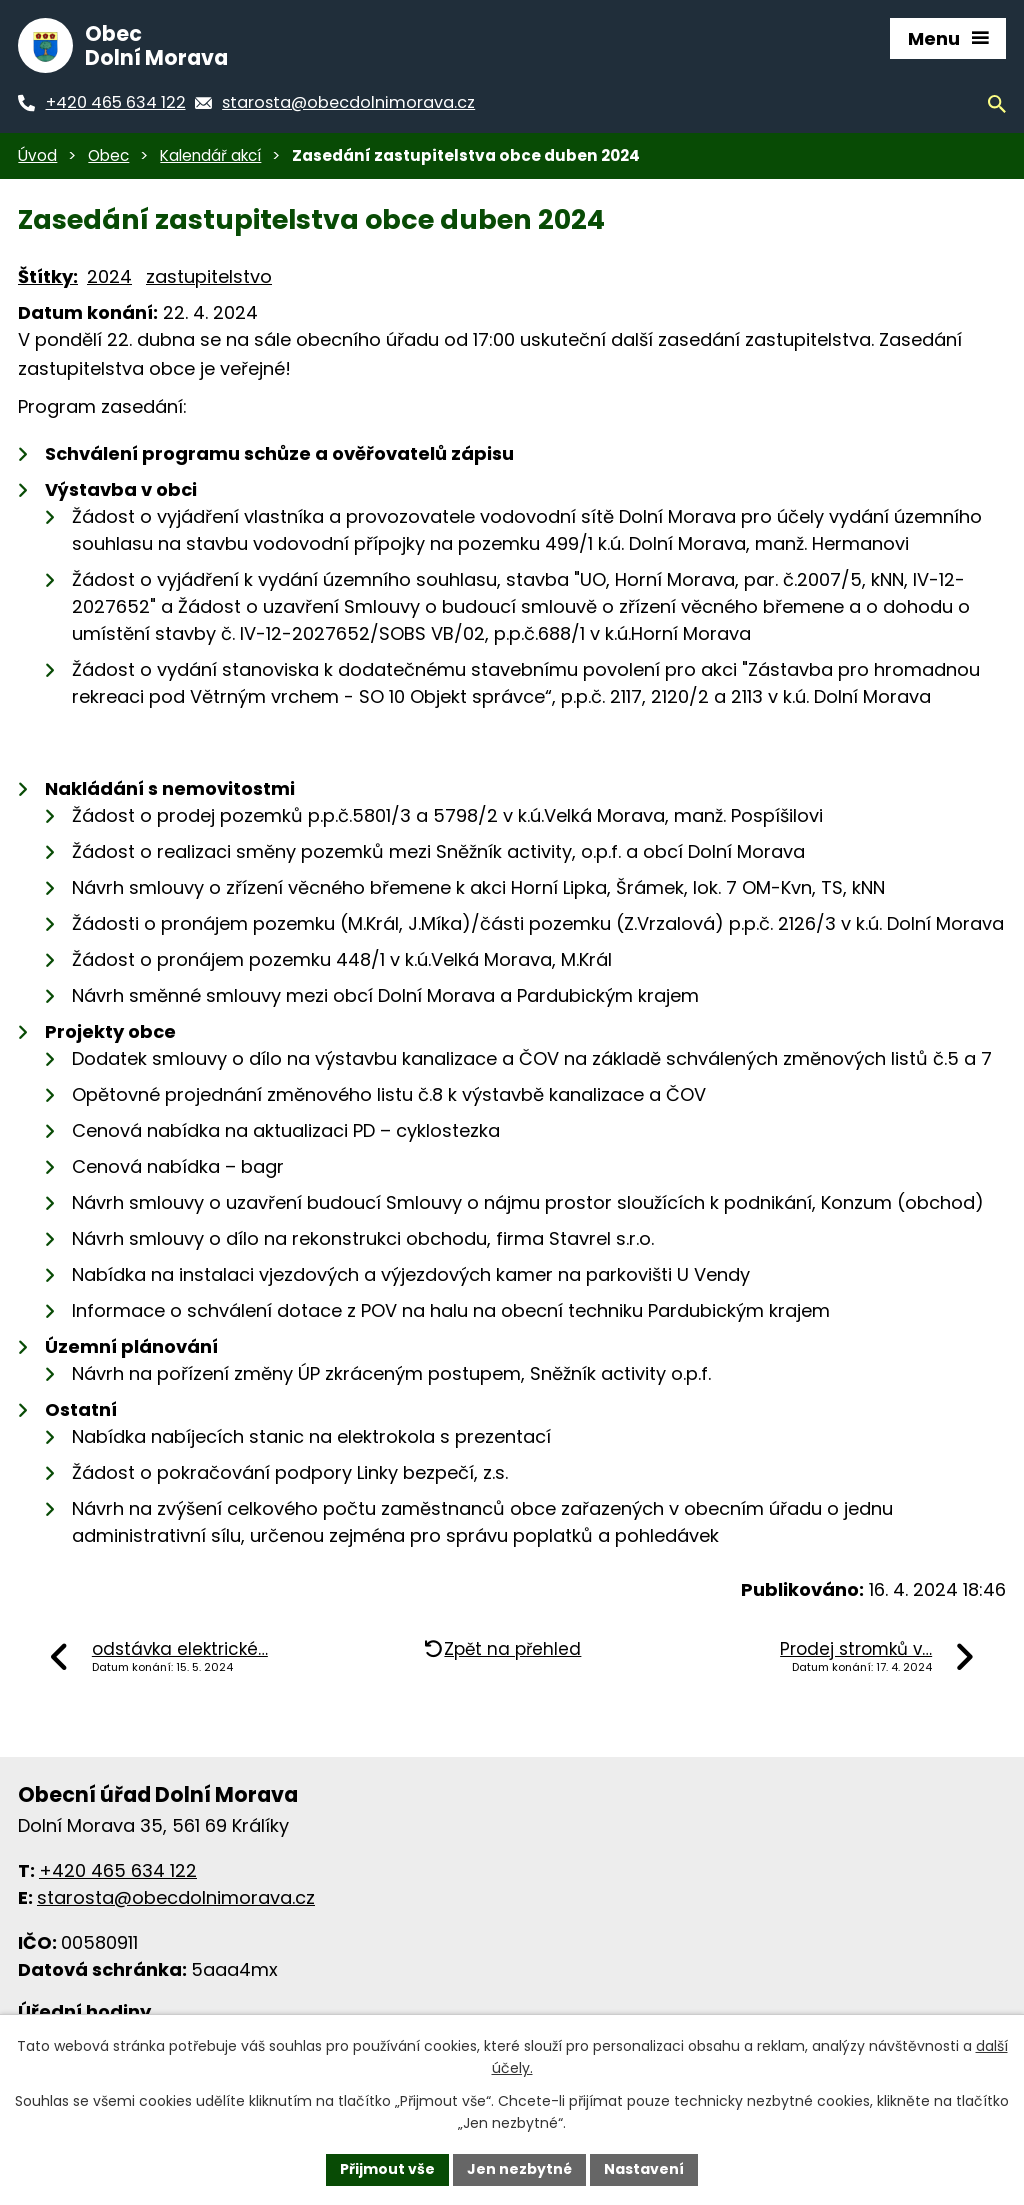 The height and width of the screenshot is (2205, 1024). What do you see at coordinates (644, 2169) in the screenshot?
I see `Nastavení [Otevřít nastavení cookies]` at bounding box center [644, 2169].